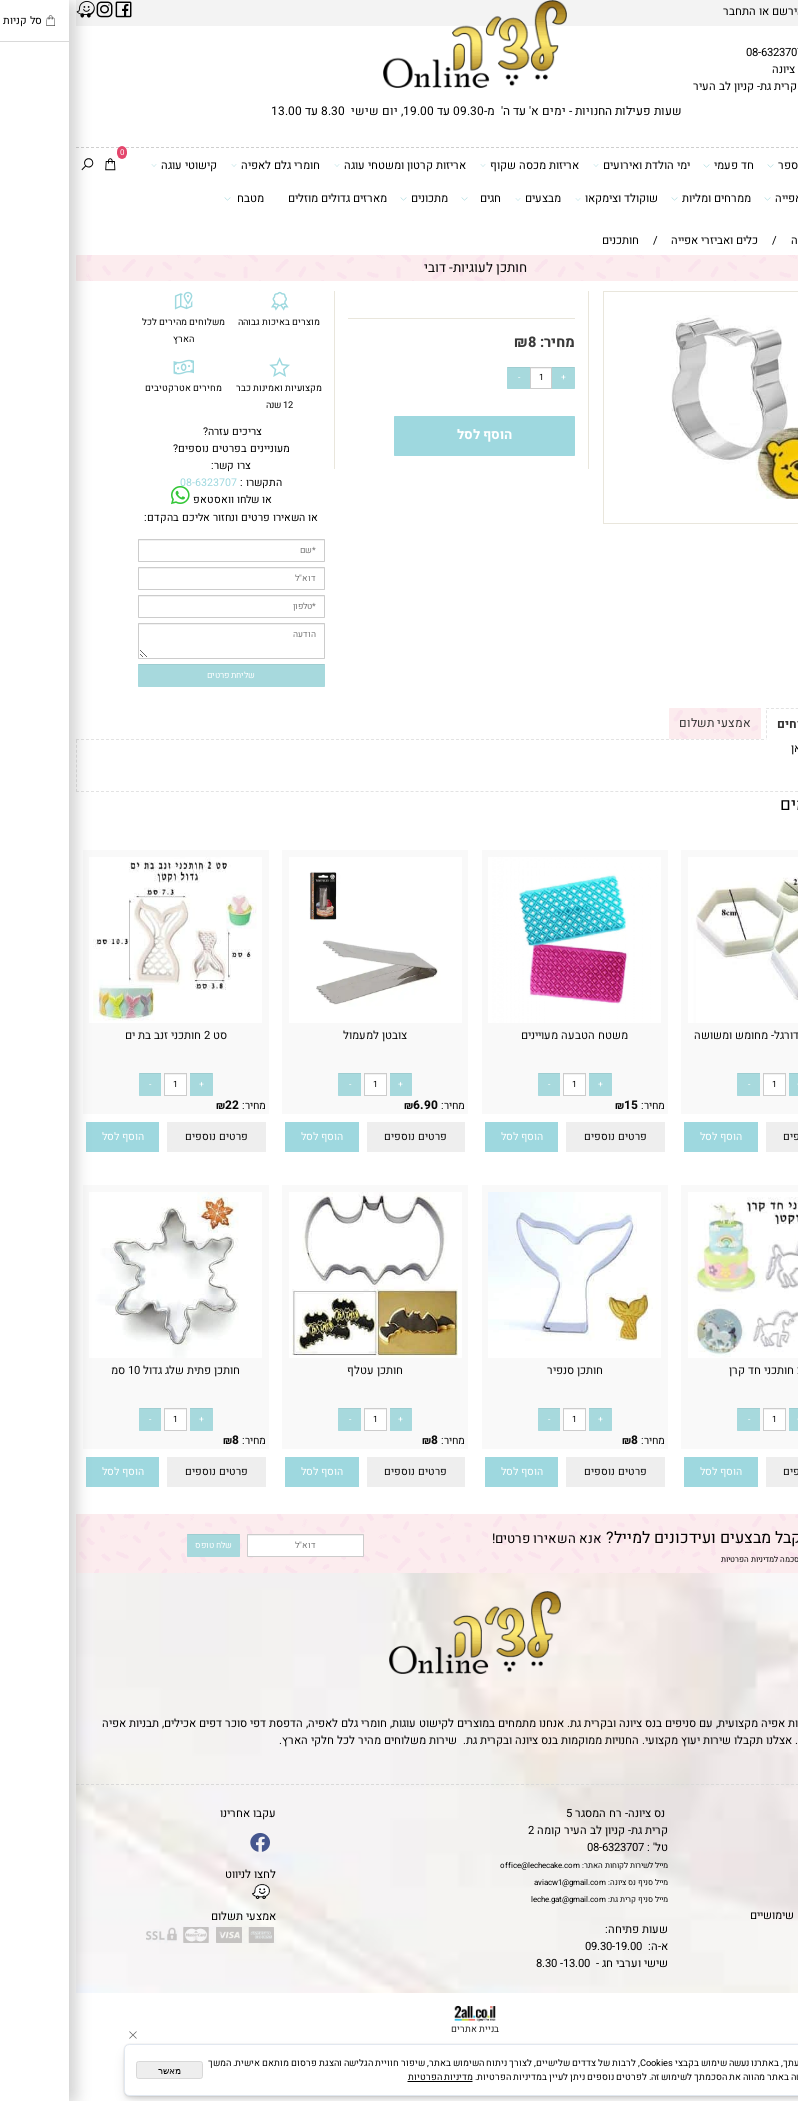 This screenshot has height=2101, width=798. What do you see at coordinates (566, 165) in the screenshot?
I see `ימי הולדת ואירועים` at bounding box center [566, 165].